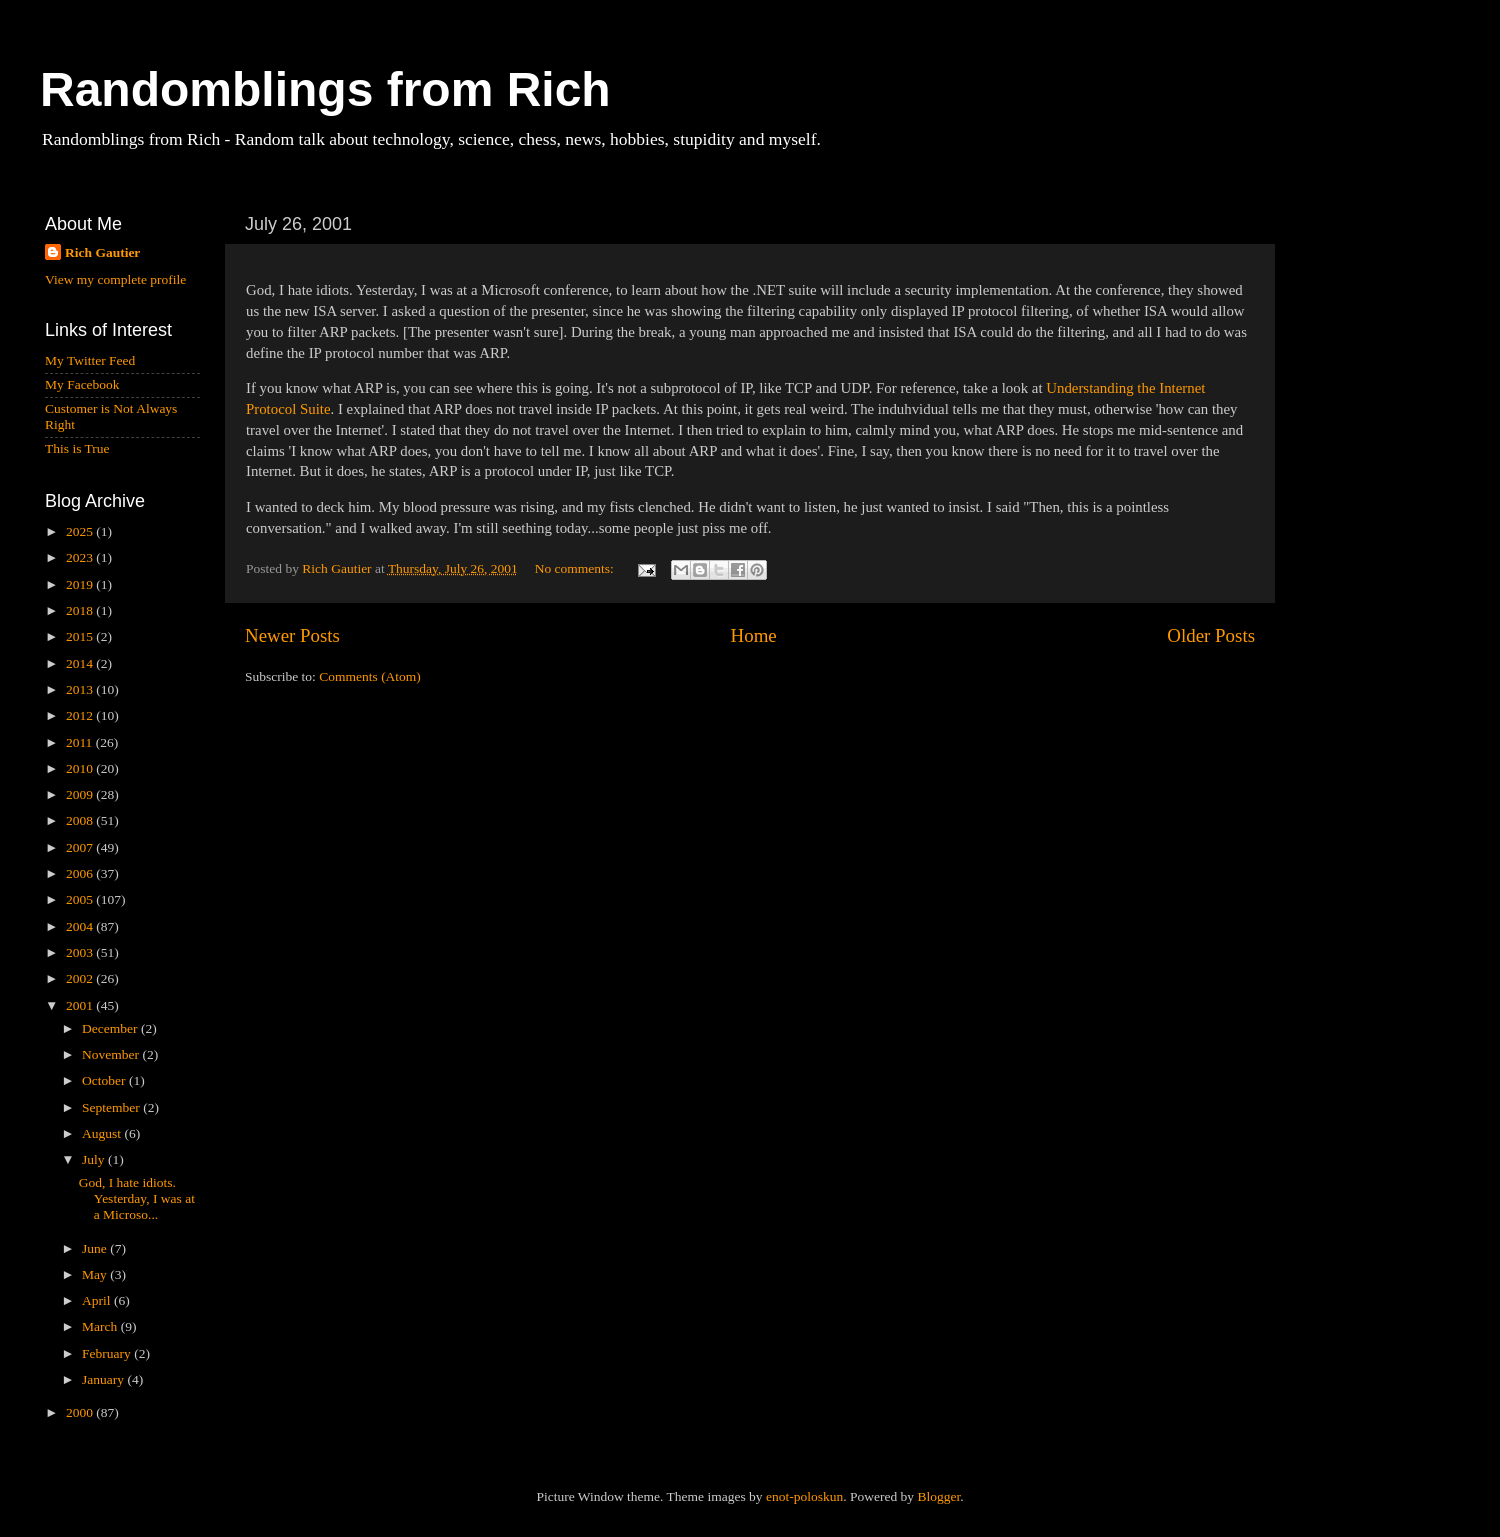  What do you see at coordinates (292, 635) in the screenshot?
I see `Newer Posts` at bounding box center [292, 635].